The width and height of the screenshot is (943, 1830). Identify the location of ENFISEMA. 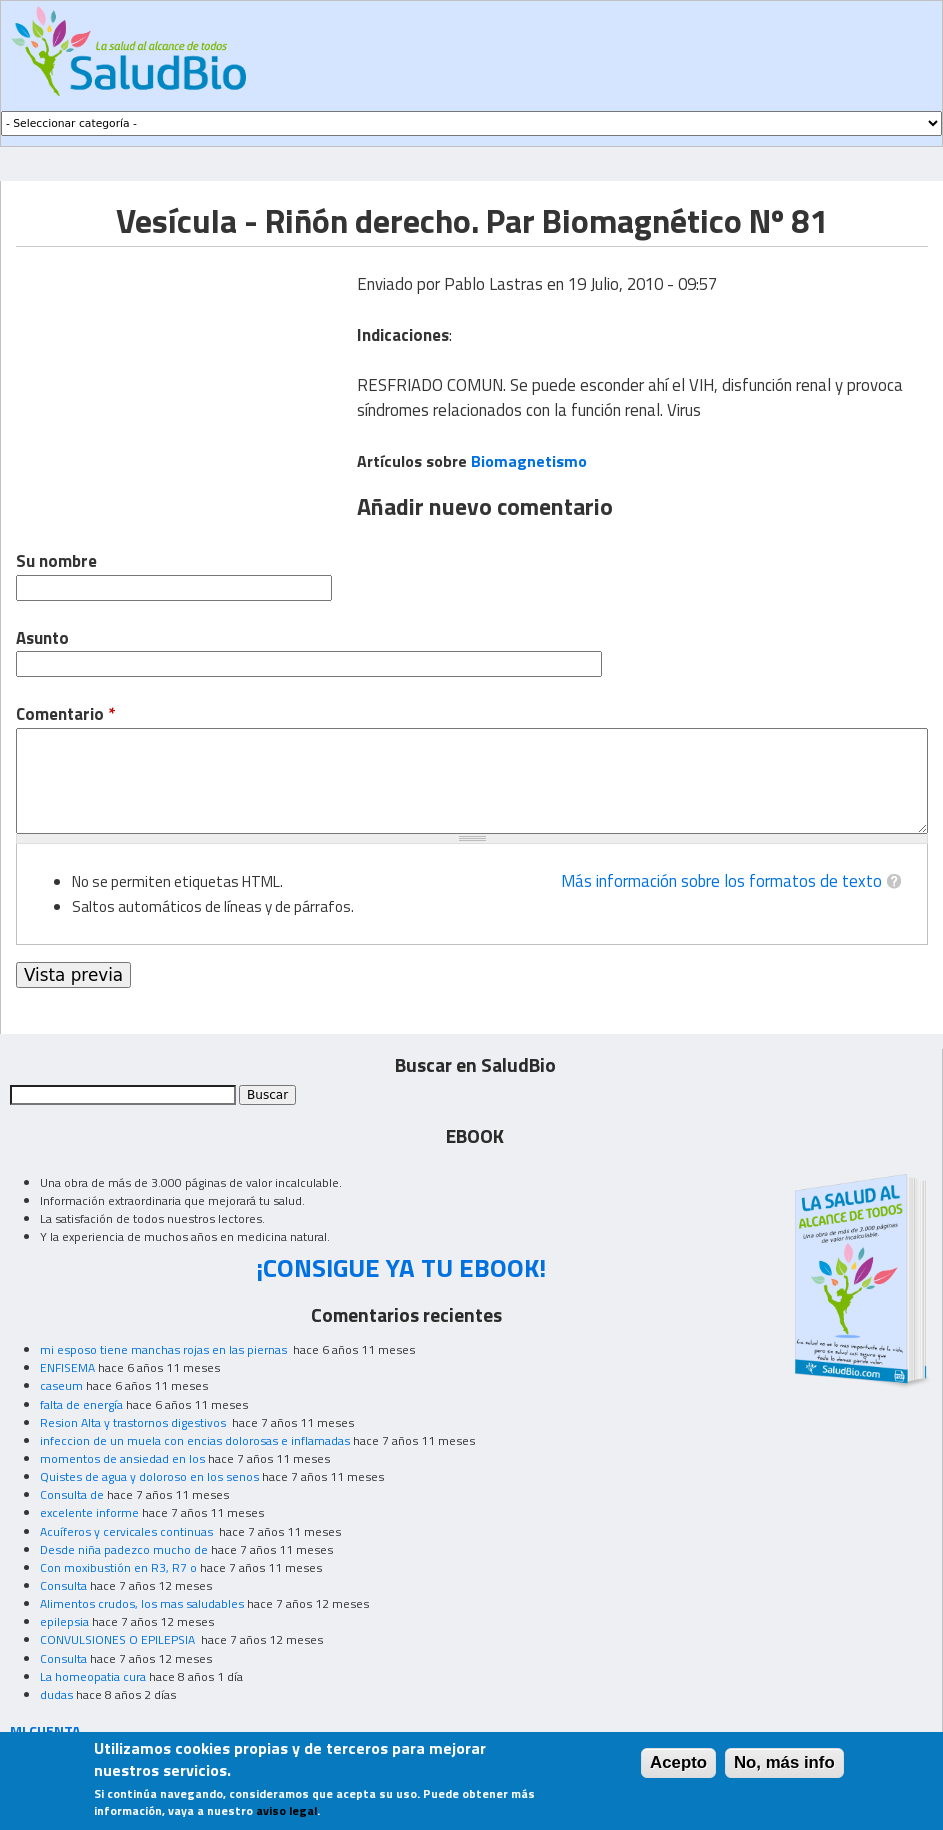
(67, 1367).